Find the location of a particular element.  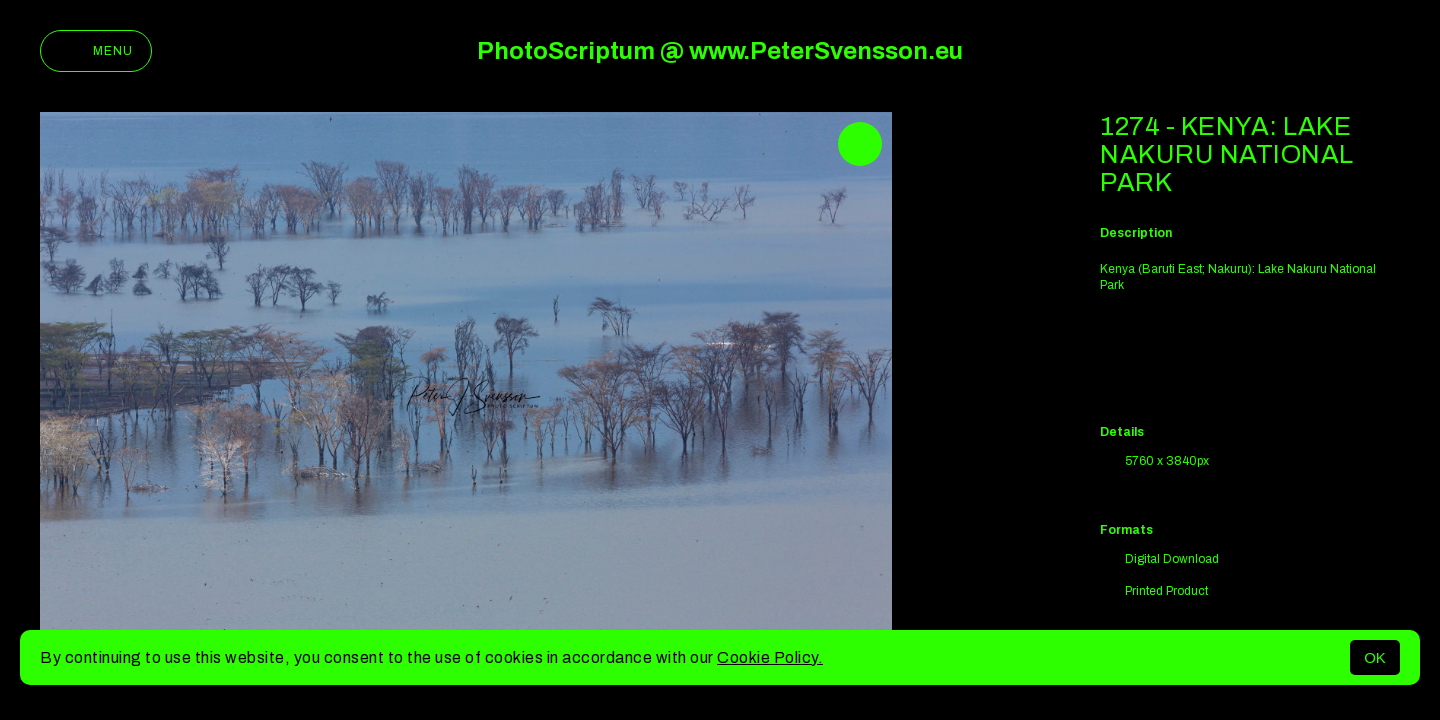

Menu is located at coordinates (96, 51).